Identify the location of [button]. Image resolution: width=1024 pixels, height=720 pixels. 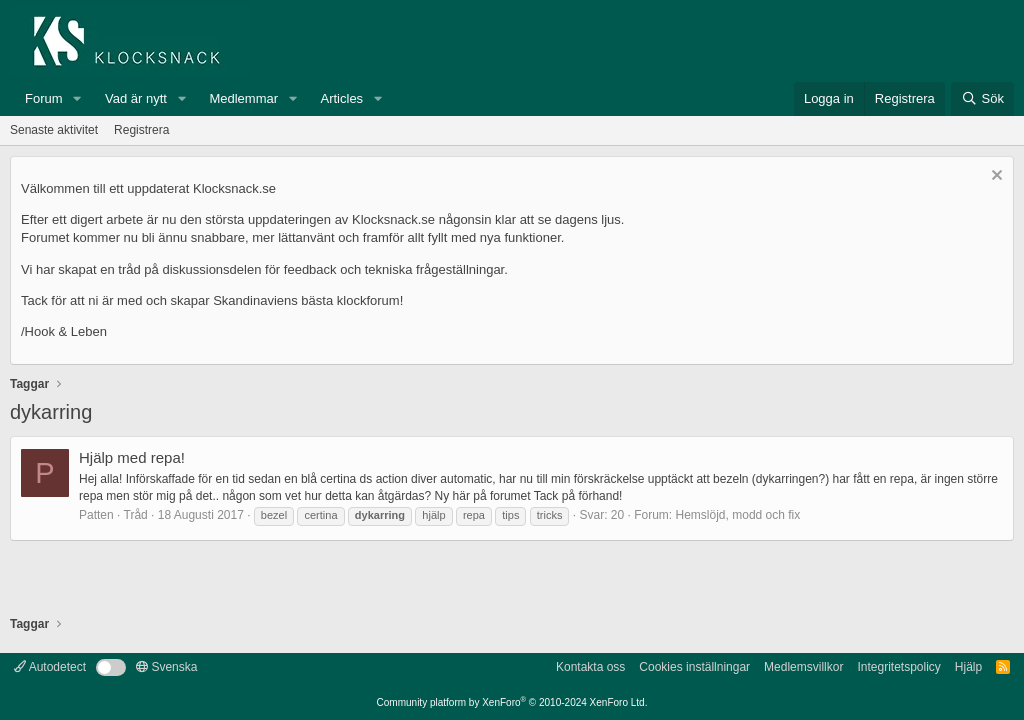
(77, 99).